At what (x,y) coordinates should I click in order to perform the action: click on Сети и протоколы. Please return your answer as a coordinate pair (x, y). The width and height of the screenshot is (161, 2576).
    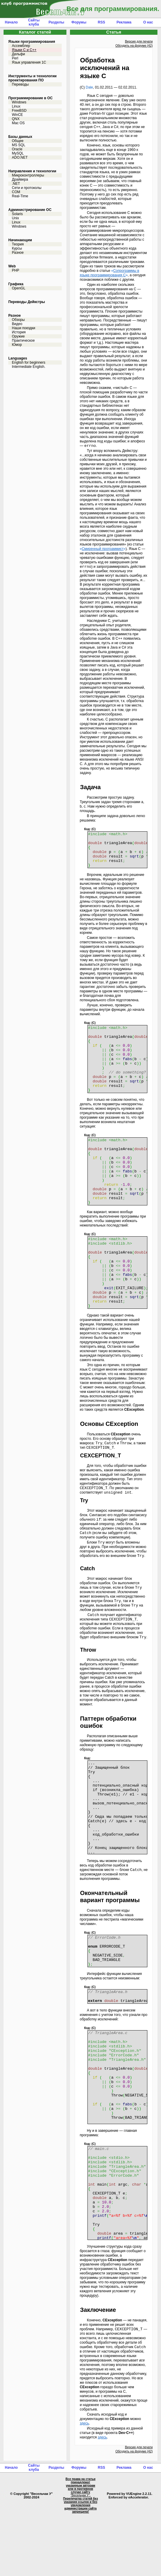
    Looking at the image, I should click on (27, 188).